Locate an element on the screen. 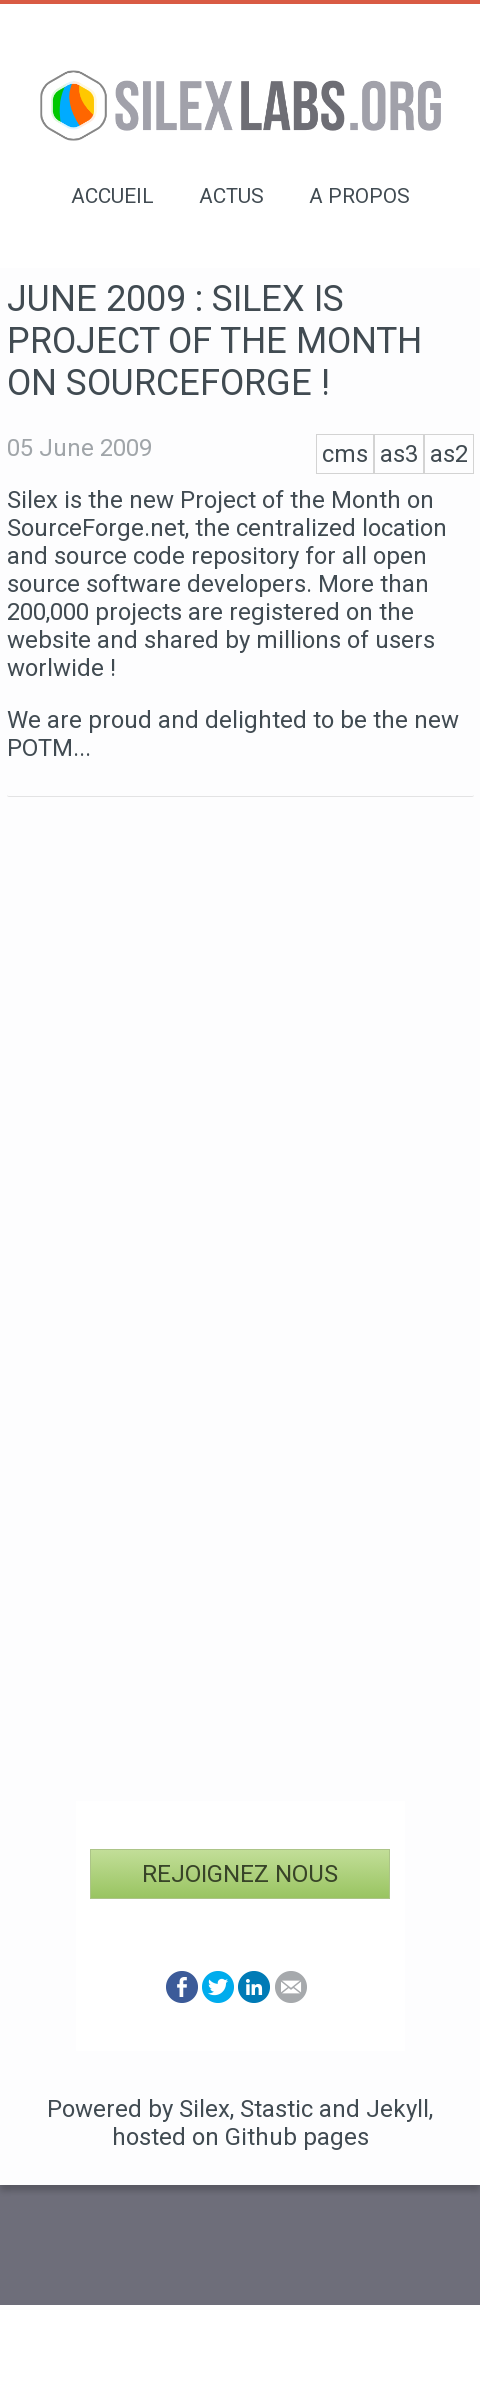 The height and width of the screenshot is (2388, 480). as2 is located at coordinates (449, 454).